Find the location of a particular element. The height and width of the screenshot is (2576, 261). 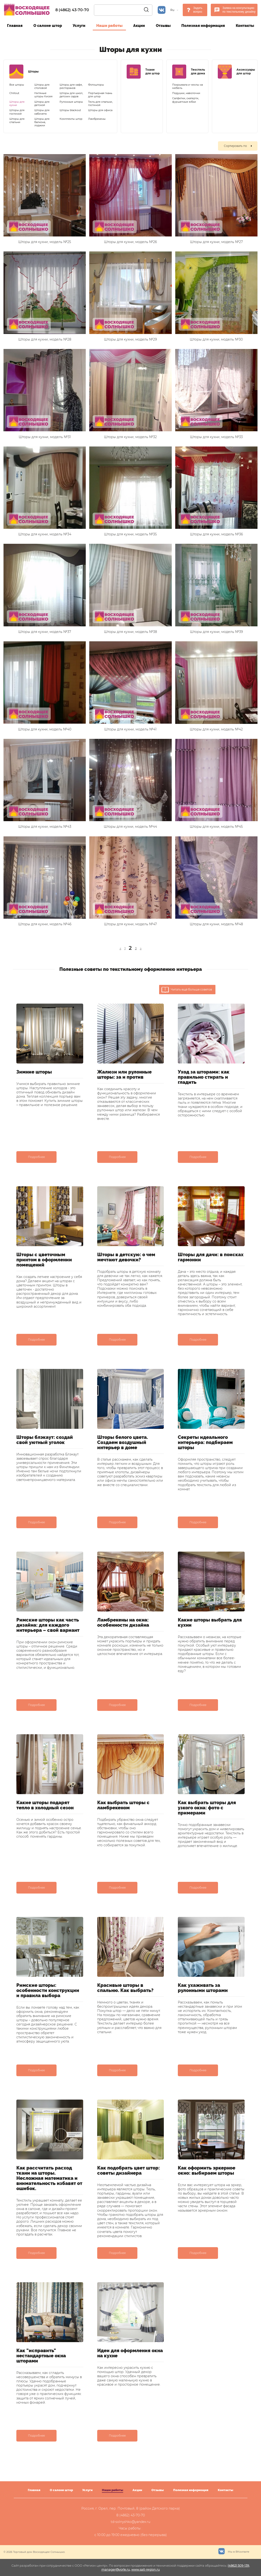

Портьерная ткань для штор is located at coordinates (100, 94).